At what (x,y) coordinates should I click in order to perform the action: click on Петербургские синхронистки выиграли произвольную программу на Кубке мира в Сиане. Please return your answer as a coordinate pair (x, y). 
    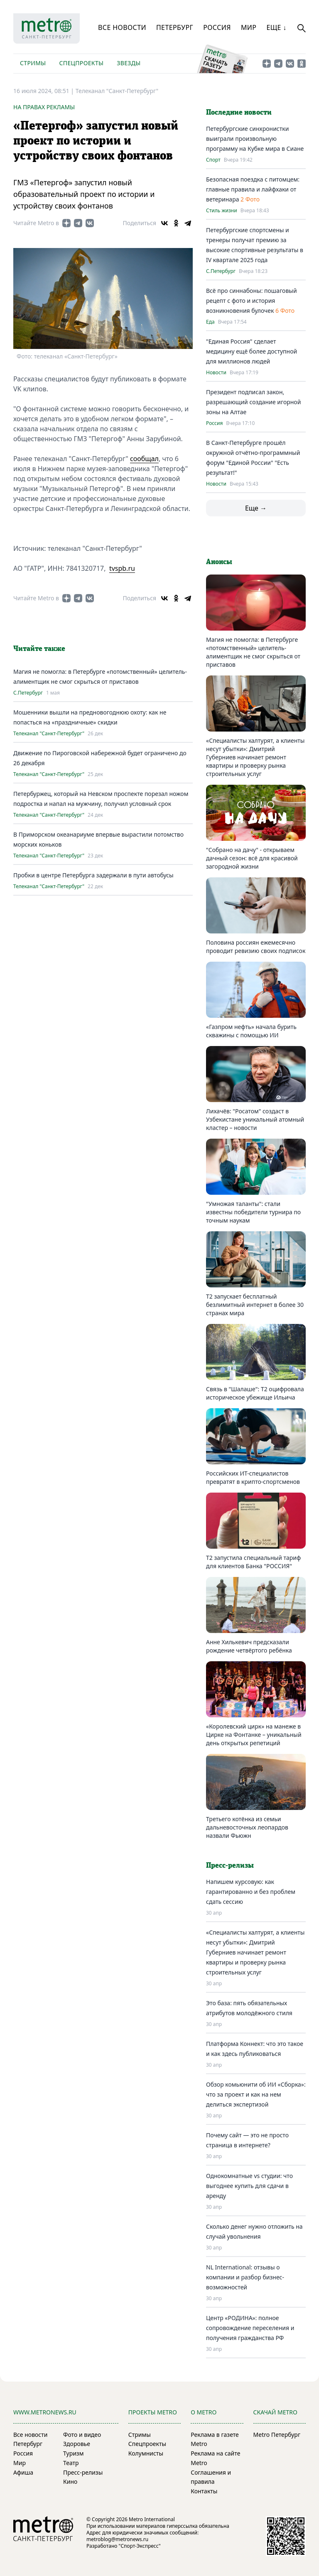
    Looking at the image, I should click on (255, 138).